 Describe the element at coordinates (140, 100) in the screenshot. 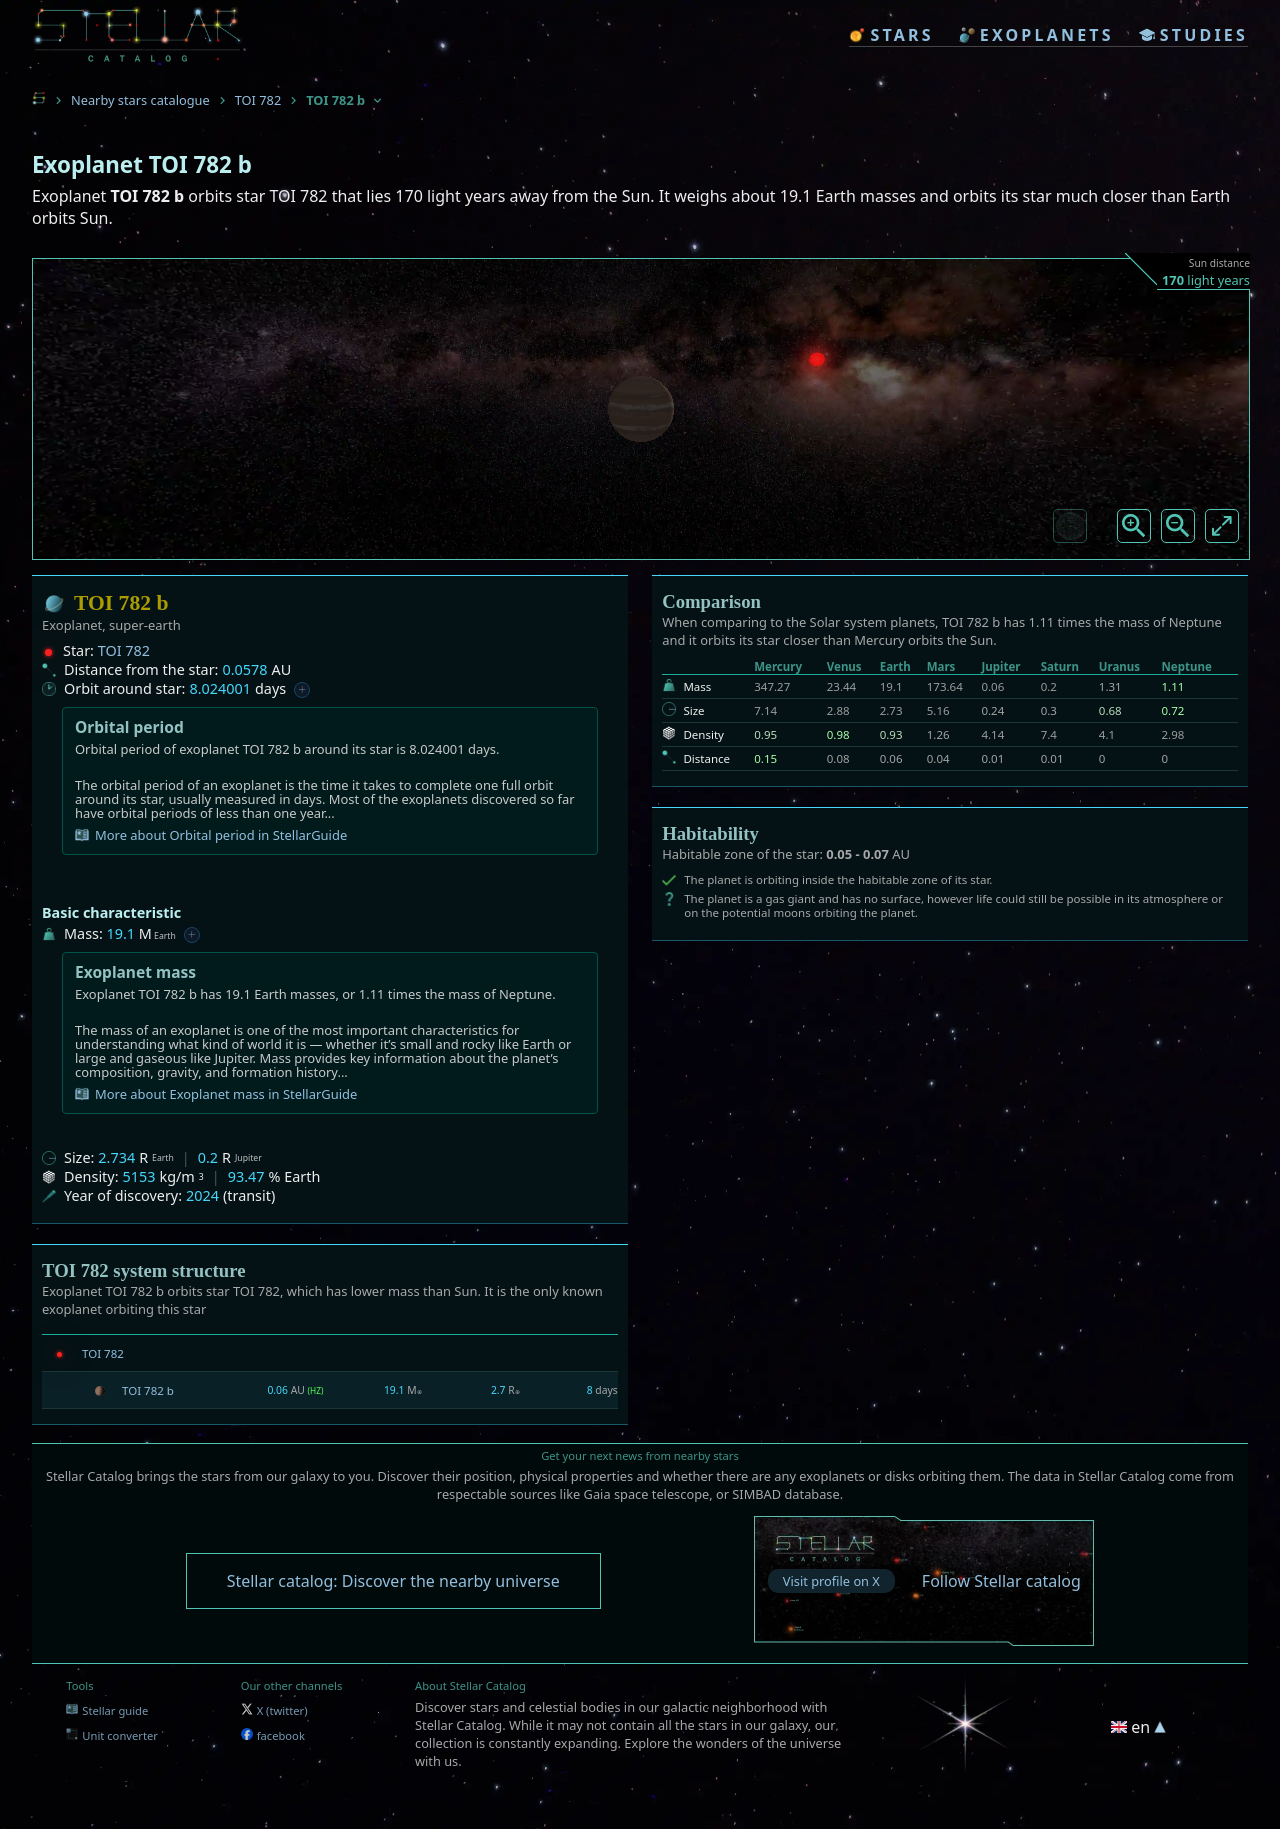

I see `Nearby stars catalogue` at that location.